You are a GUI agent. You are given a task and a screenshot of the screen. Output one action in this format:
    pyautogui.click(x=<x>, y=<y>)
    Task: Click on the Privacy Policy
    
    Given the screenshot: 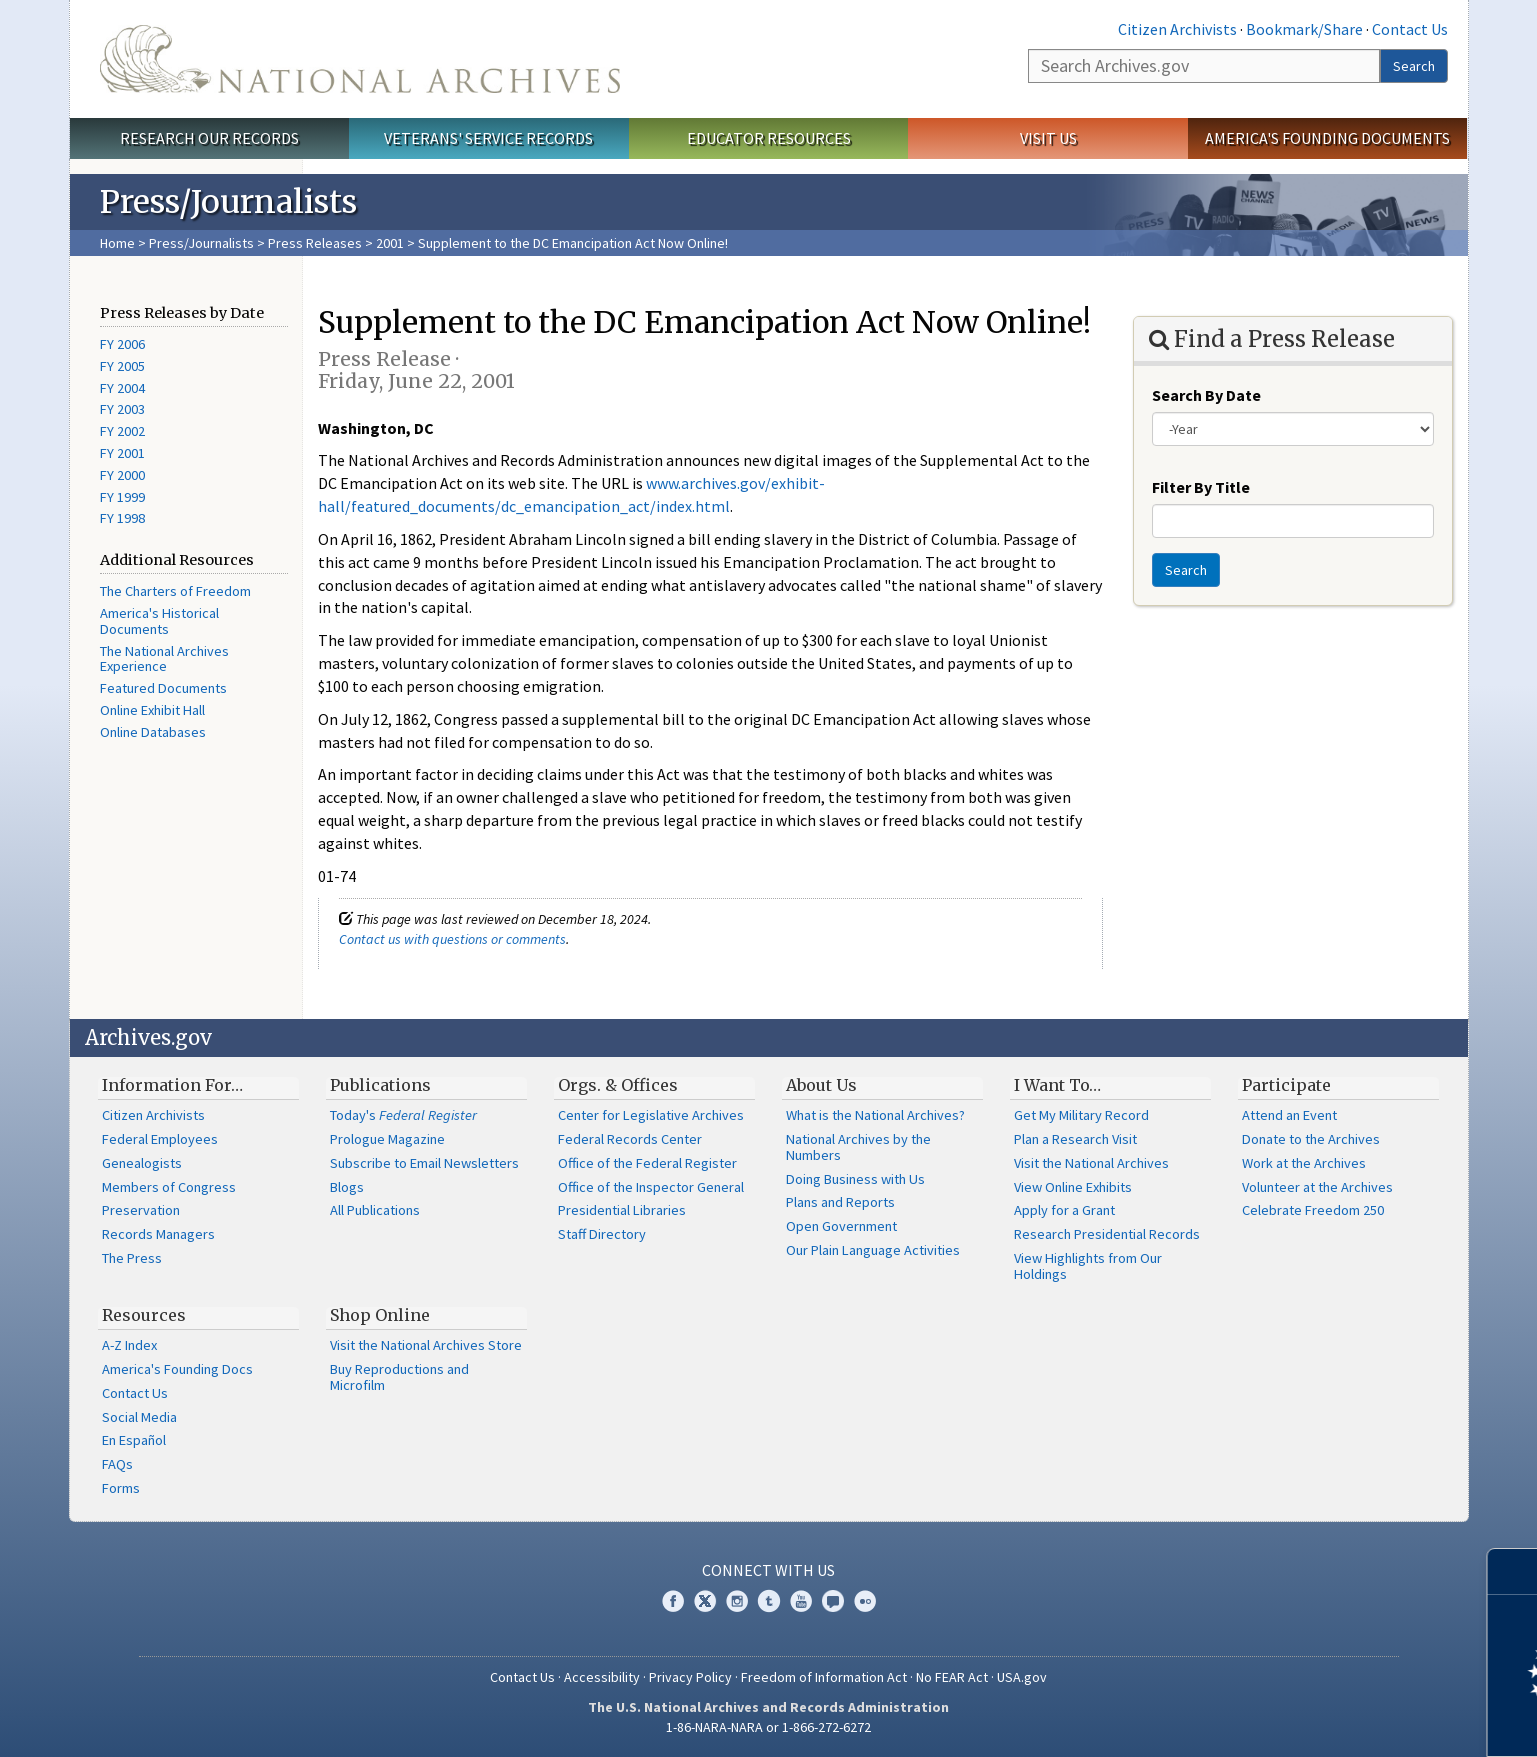 What is the action you would take?
    pyautogui.click(x=690, y=1677)
    